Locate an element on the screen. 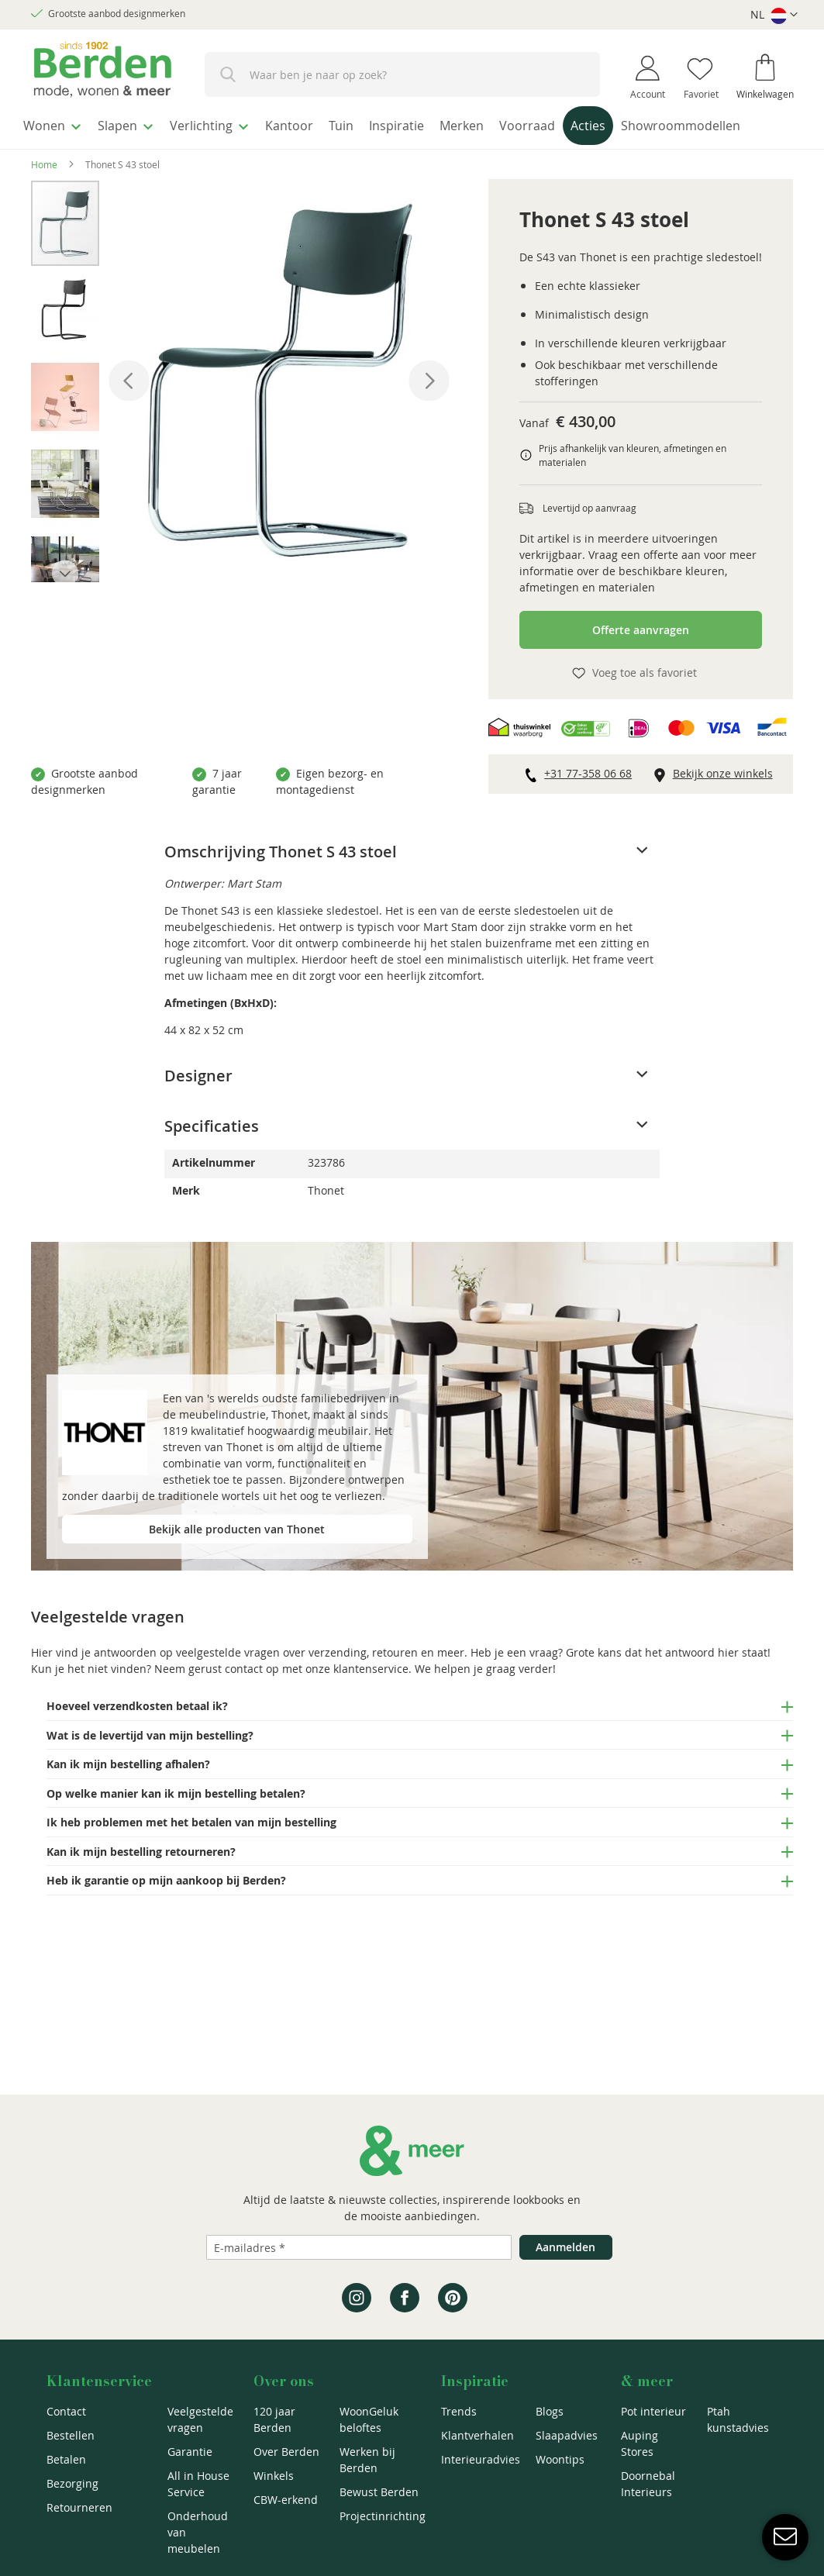 Image resolution: width=824 pixels, height=2576 pixels. Veelgestelde vragen is located at coordinates (200, 2419).